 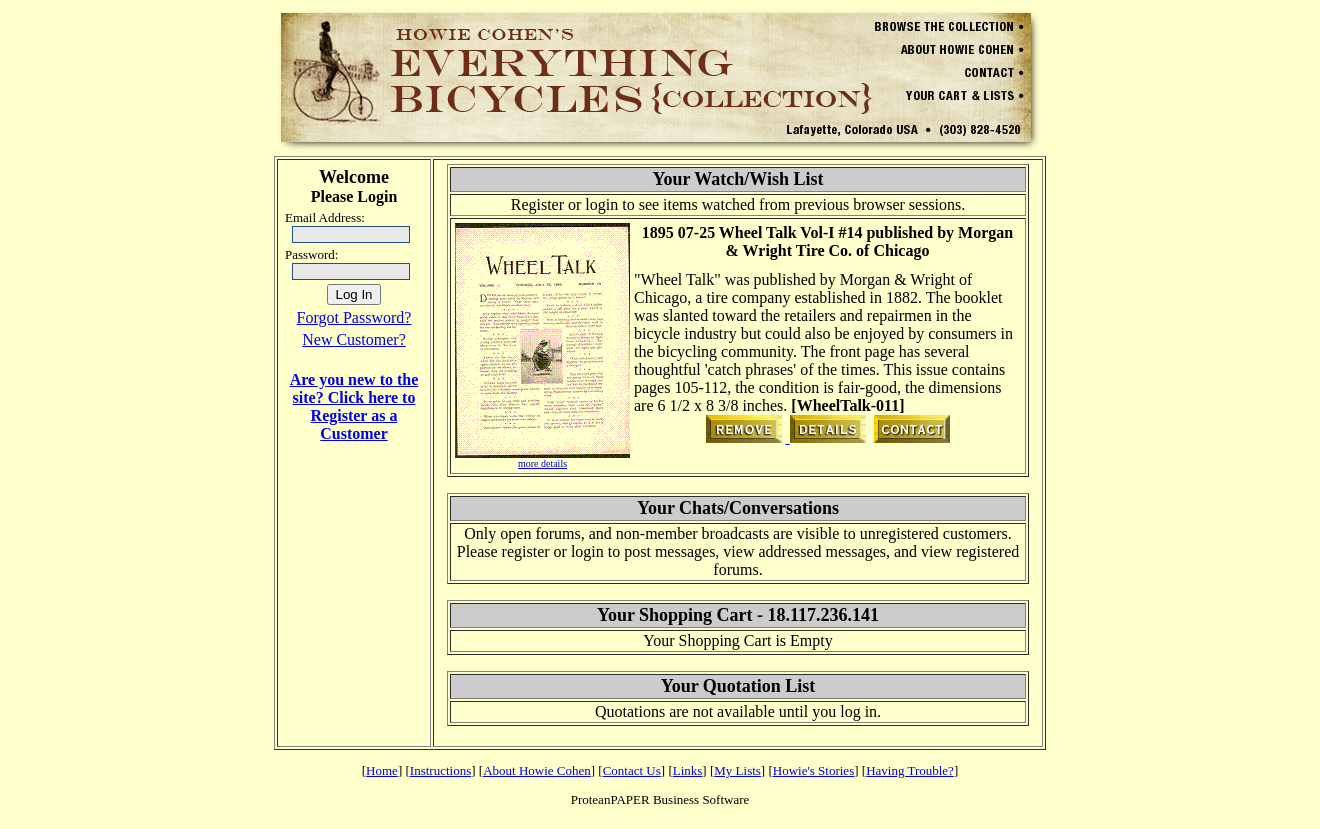 I want to click on Instructions, so click(x=440, y=770).